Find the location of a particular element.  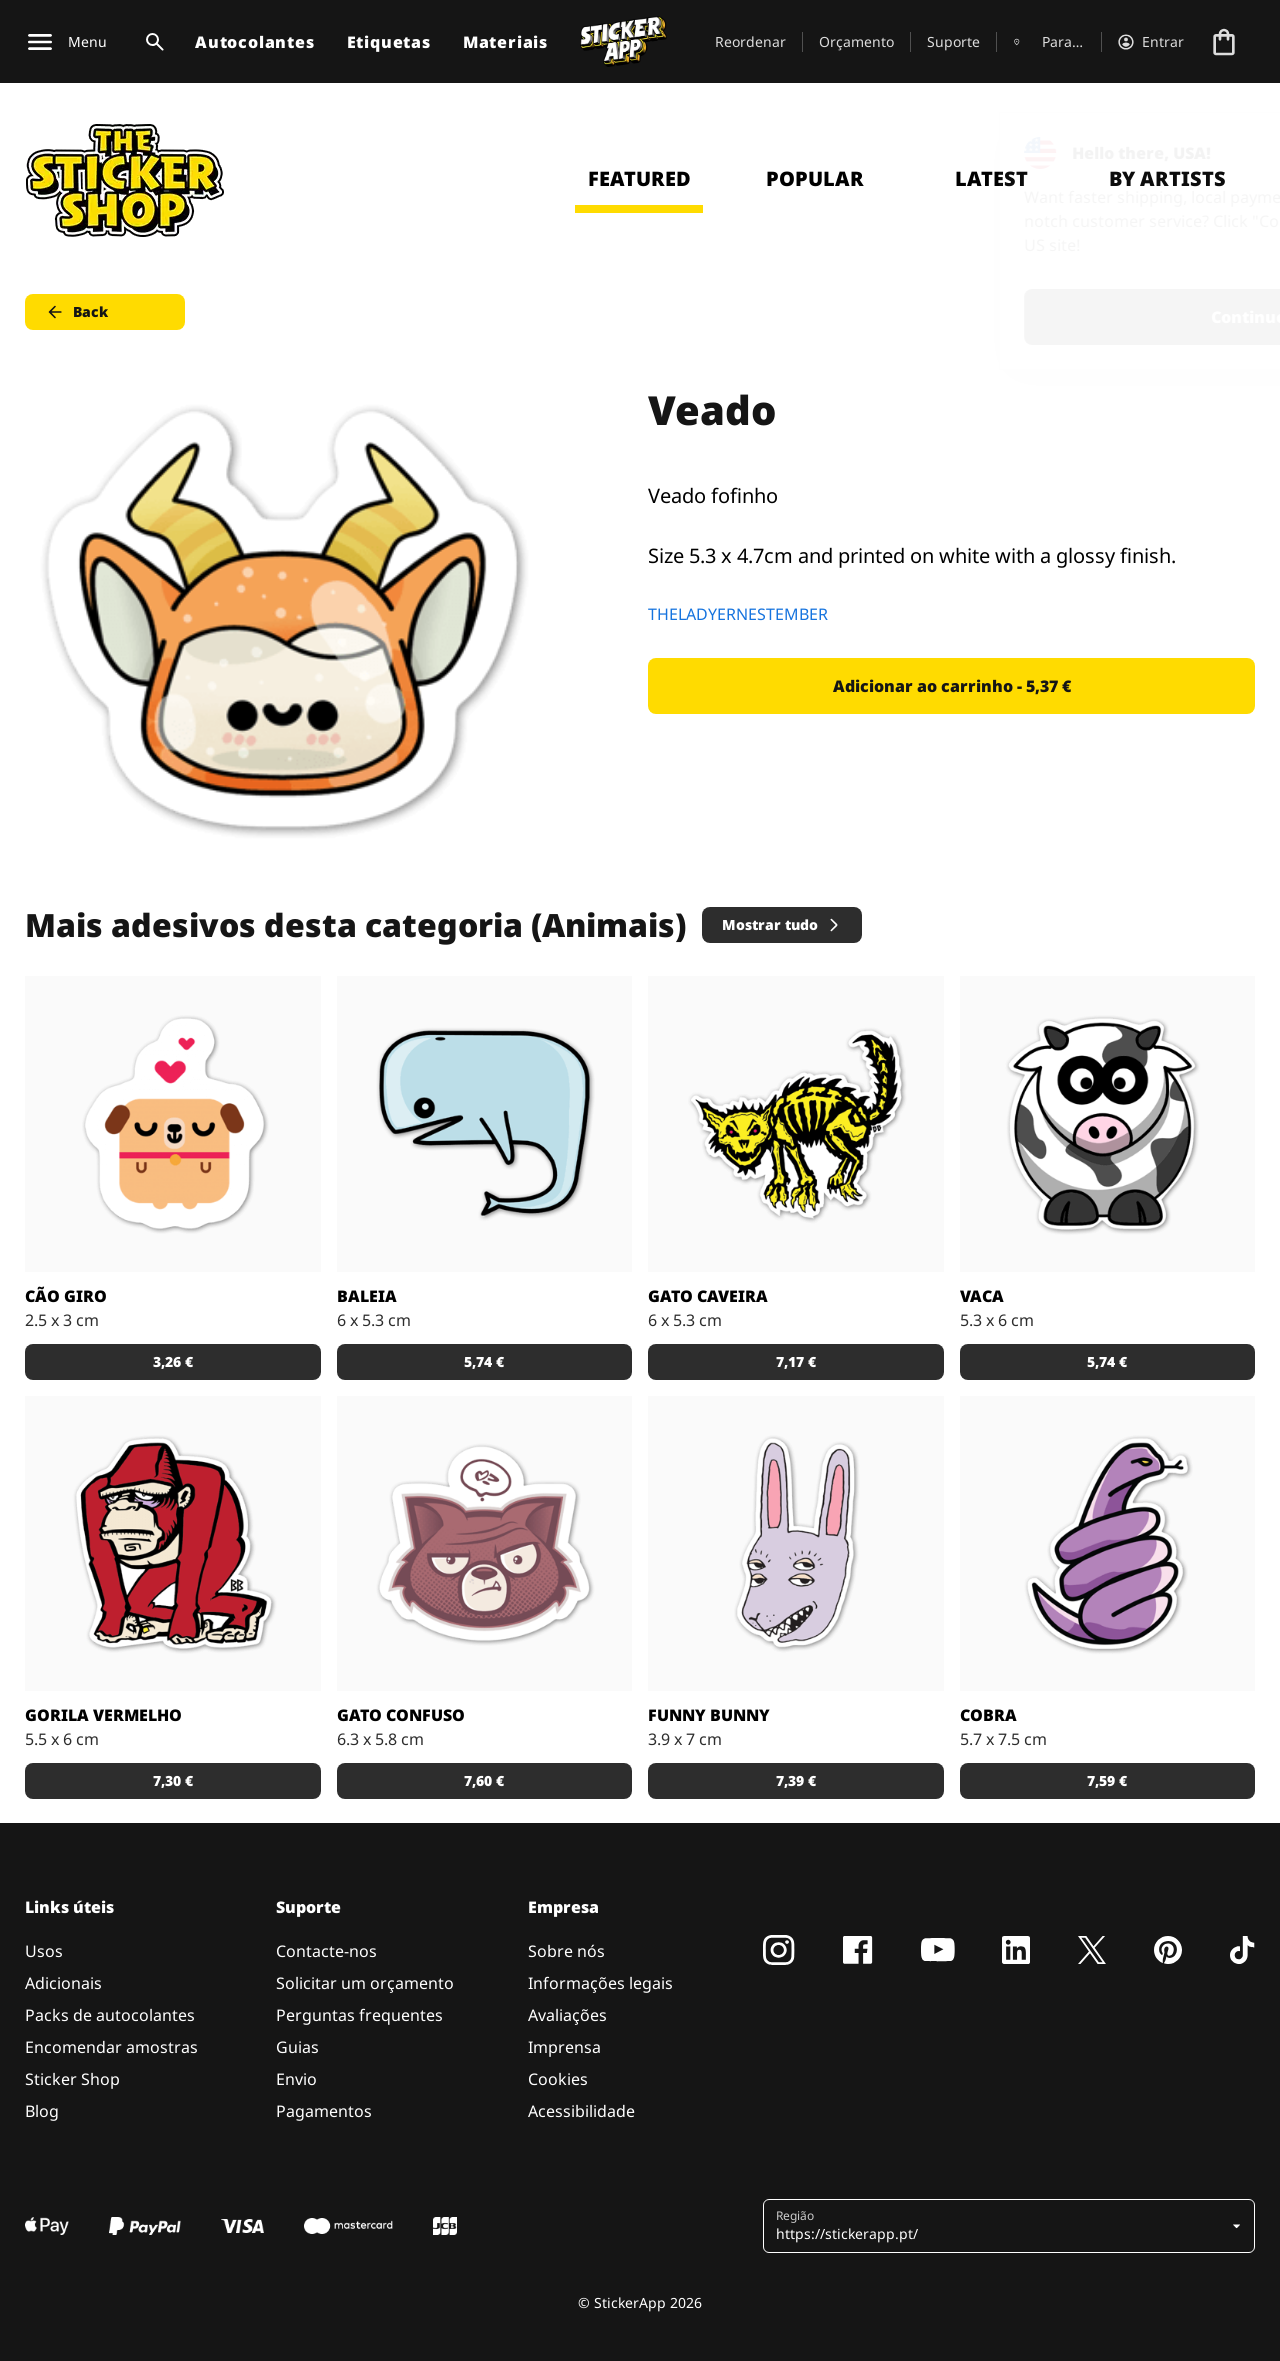

Continue [button] is located at coordinates (1011, 317).